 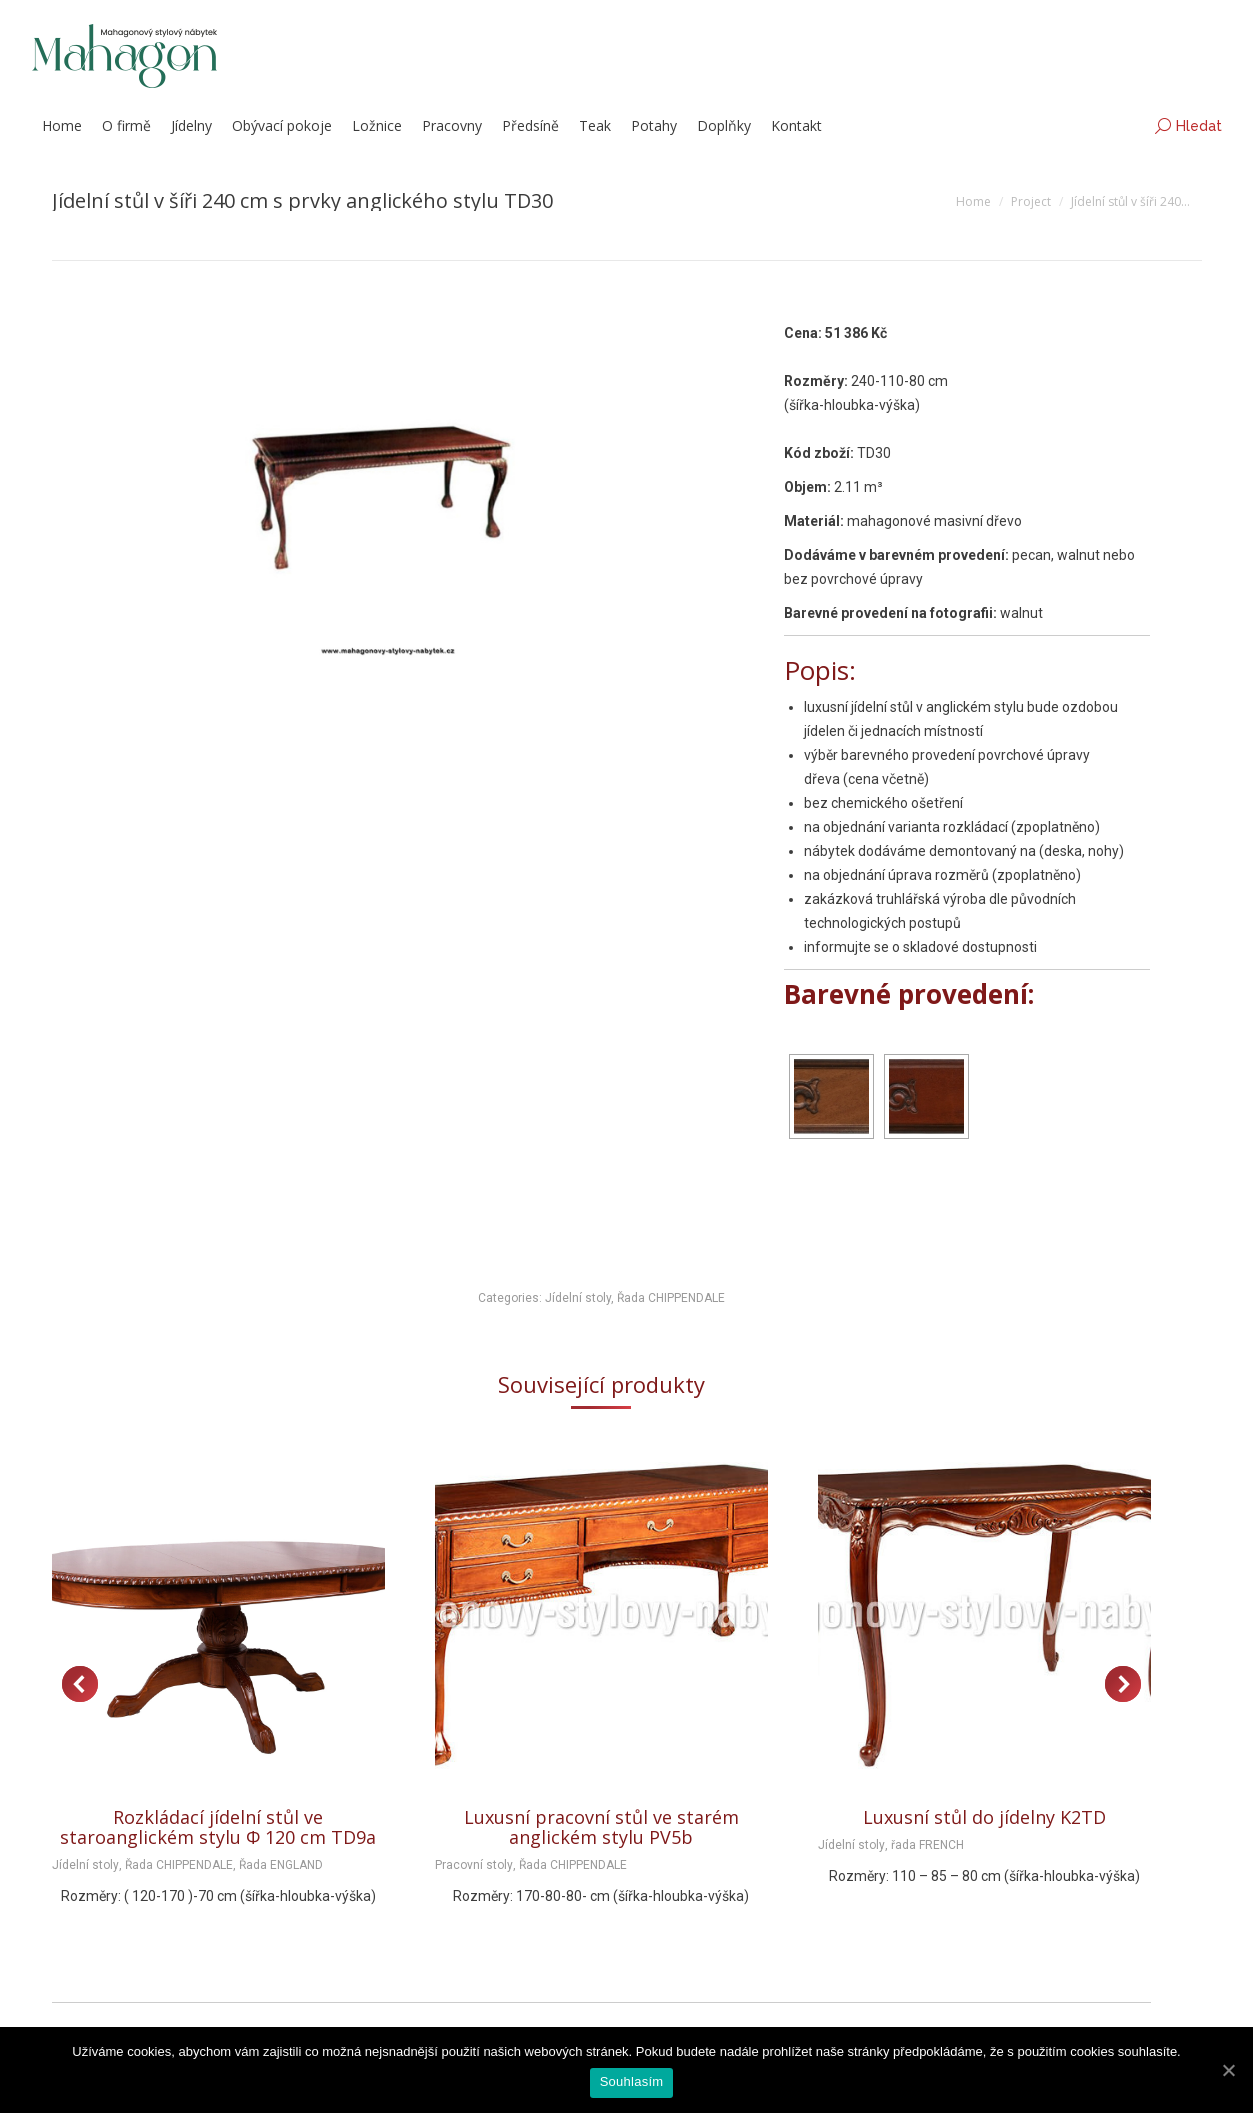 I want to click on Luxusní stůl do jídelny K2TD, so click(x=984, y=1817).